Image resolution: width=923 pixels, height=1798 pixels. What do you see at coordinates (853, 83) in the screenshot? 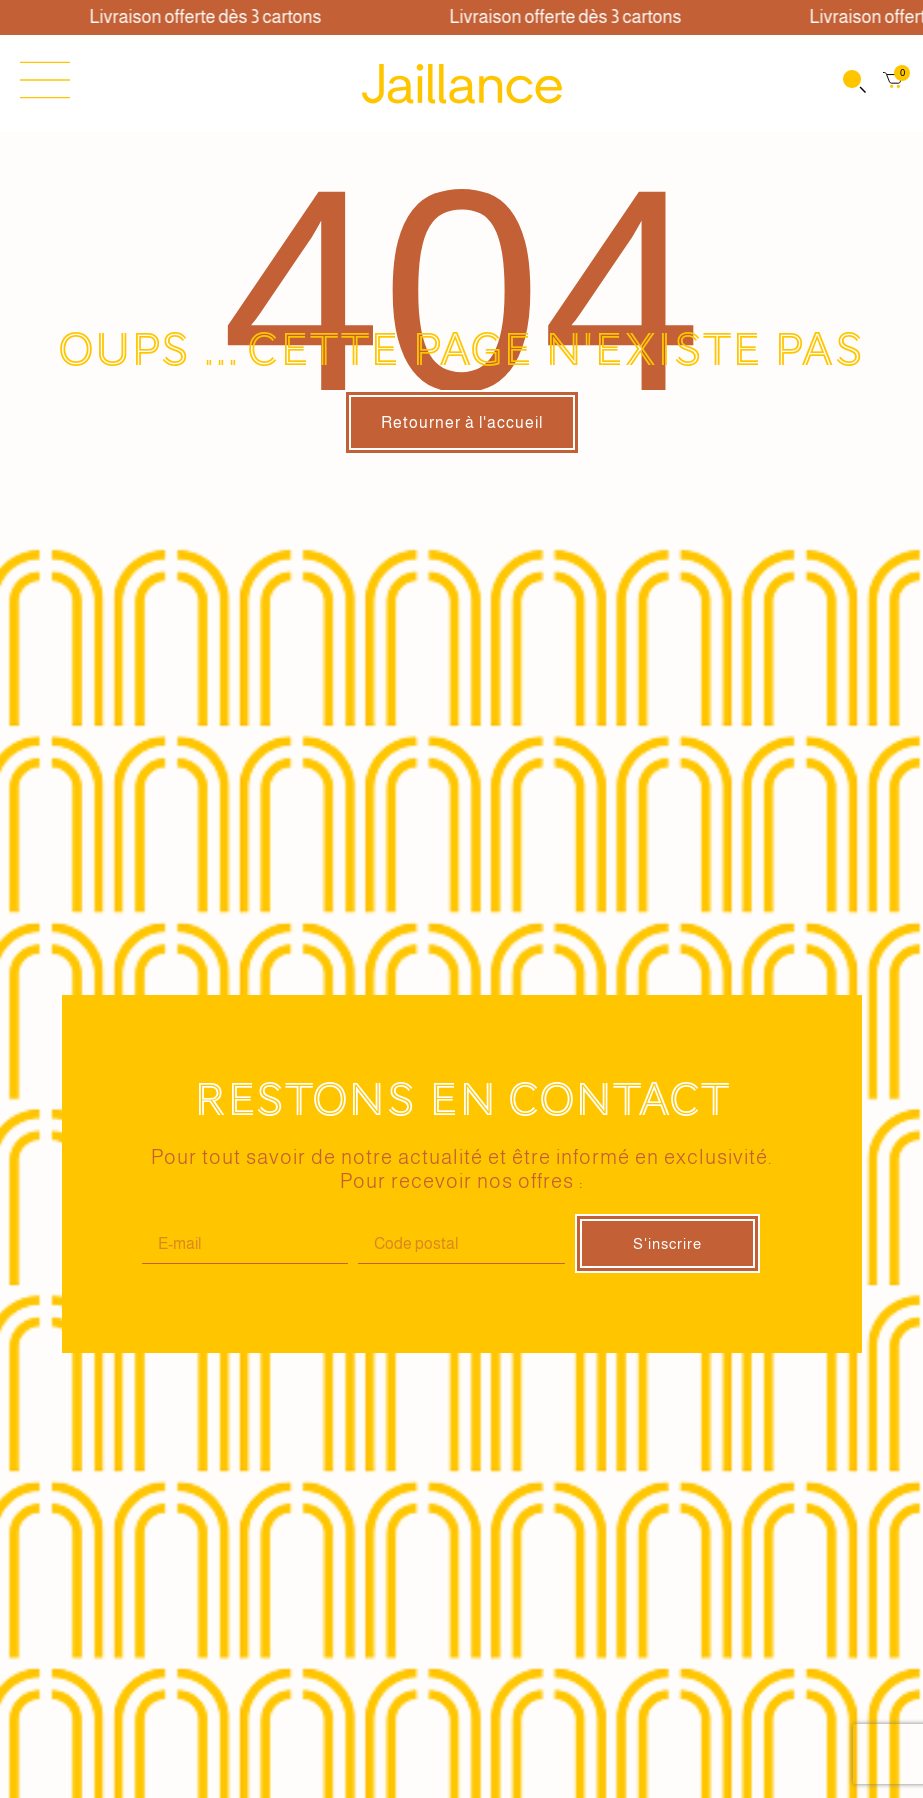
I see `[Open search in the mobile overlay]` at bounding box center [853, 83].